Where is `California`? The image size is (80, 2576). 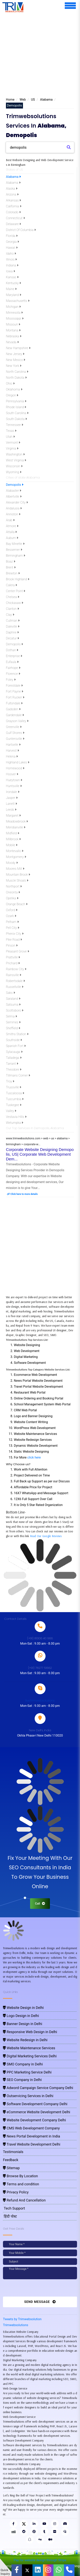 California is located at coordinates (13, 206).